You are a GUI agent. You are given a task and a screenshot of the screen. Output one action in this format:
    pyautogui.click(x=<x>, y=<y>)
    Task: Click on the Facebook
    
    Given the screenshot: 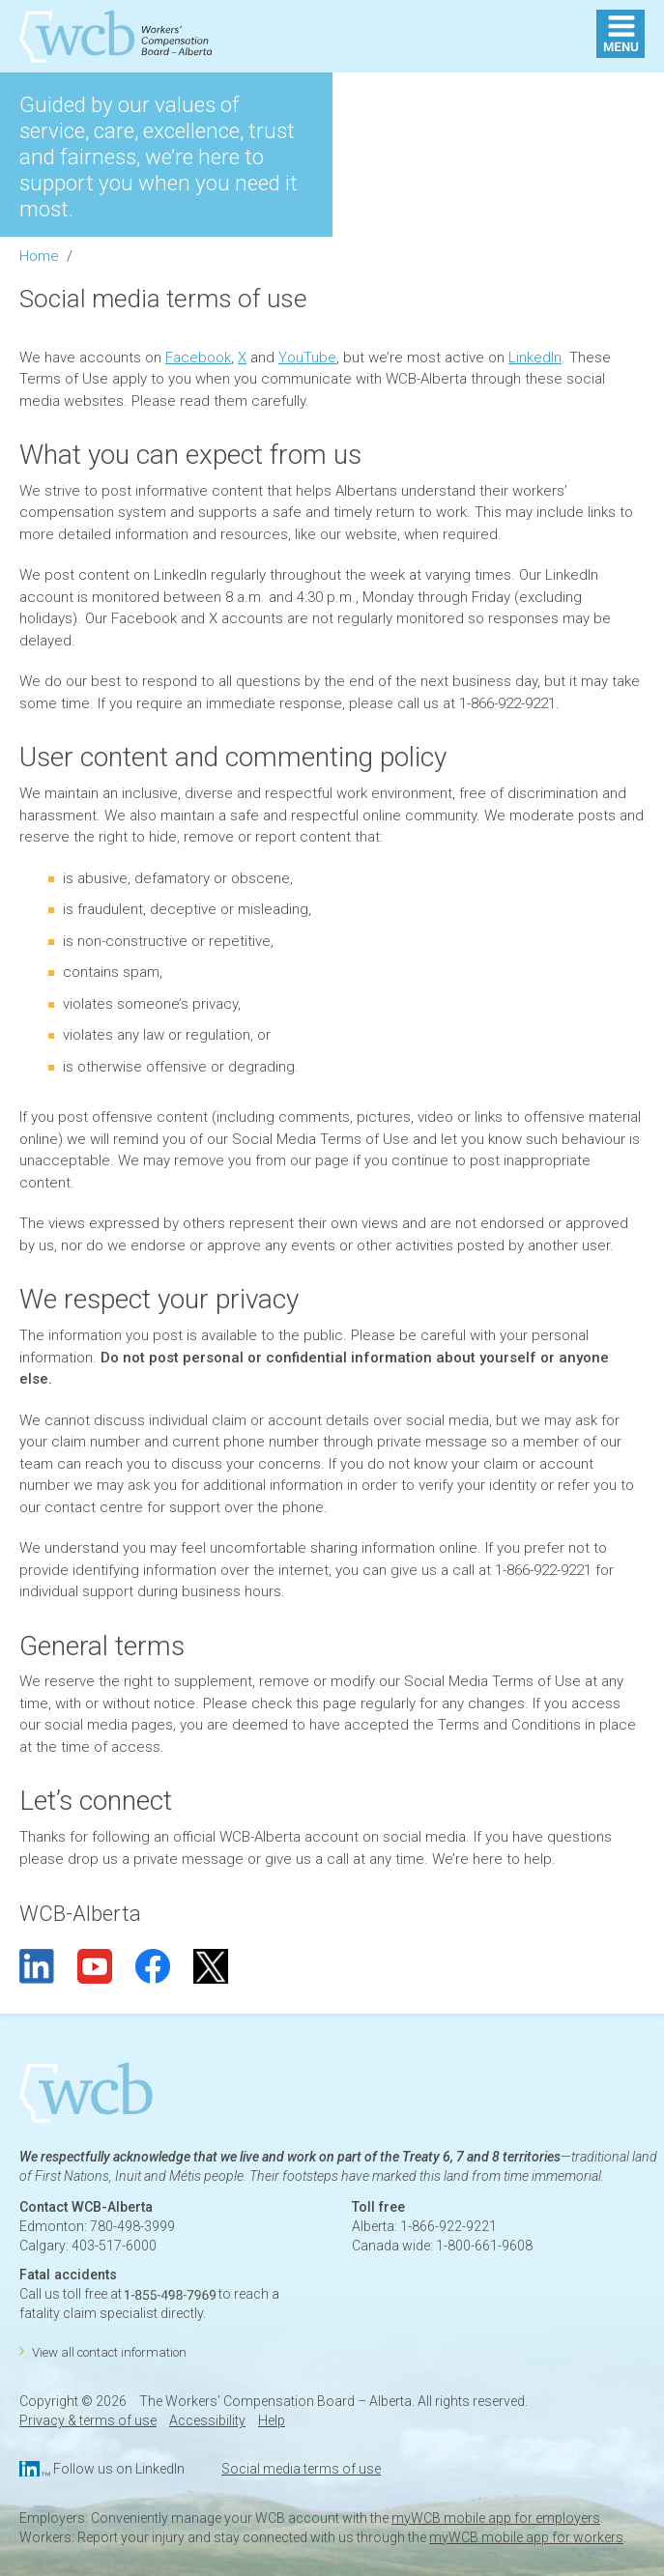 What is the action you would take?
    pyautogui.click(x=198, y=357)
    